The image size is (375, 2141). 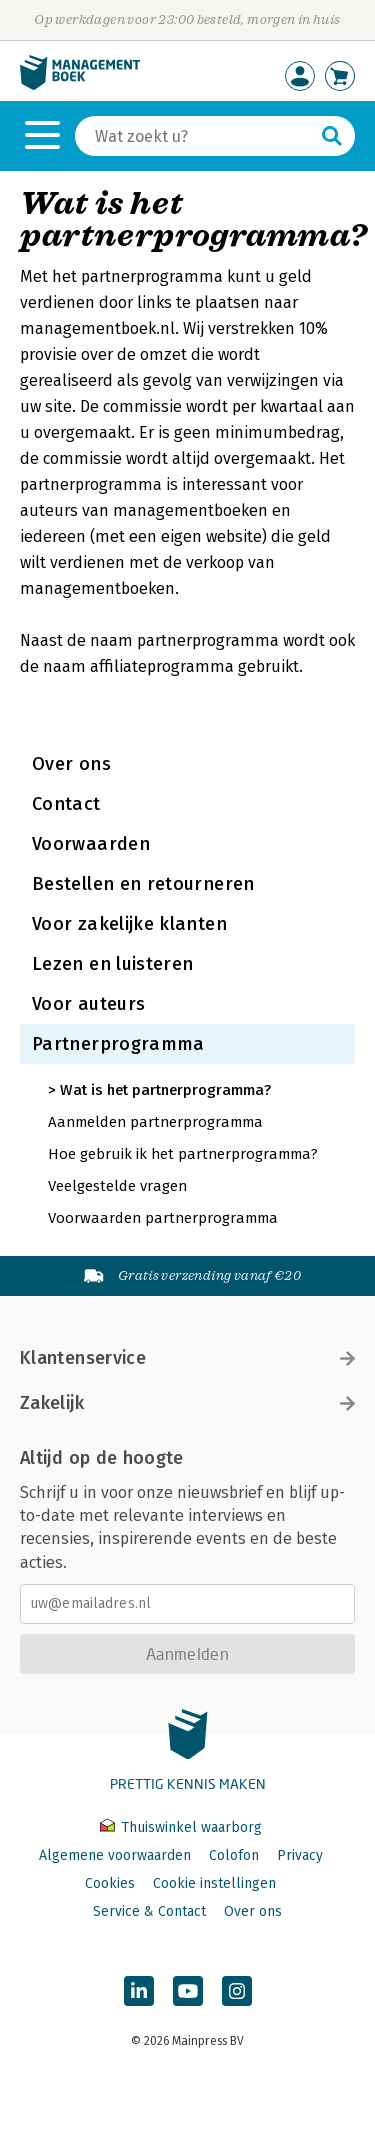 What do you see at coordinates (88, 1004) in the screenshot?
I see `Voor auteurs` at bounding box center [88, 1004].